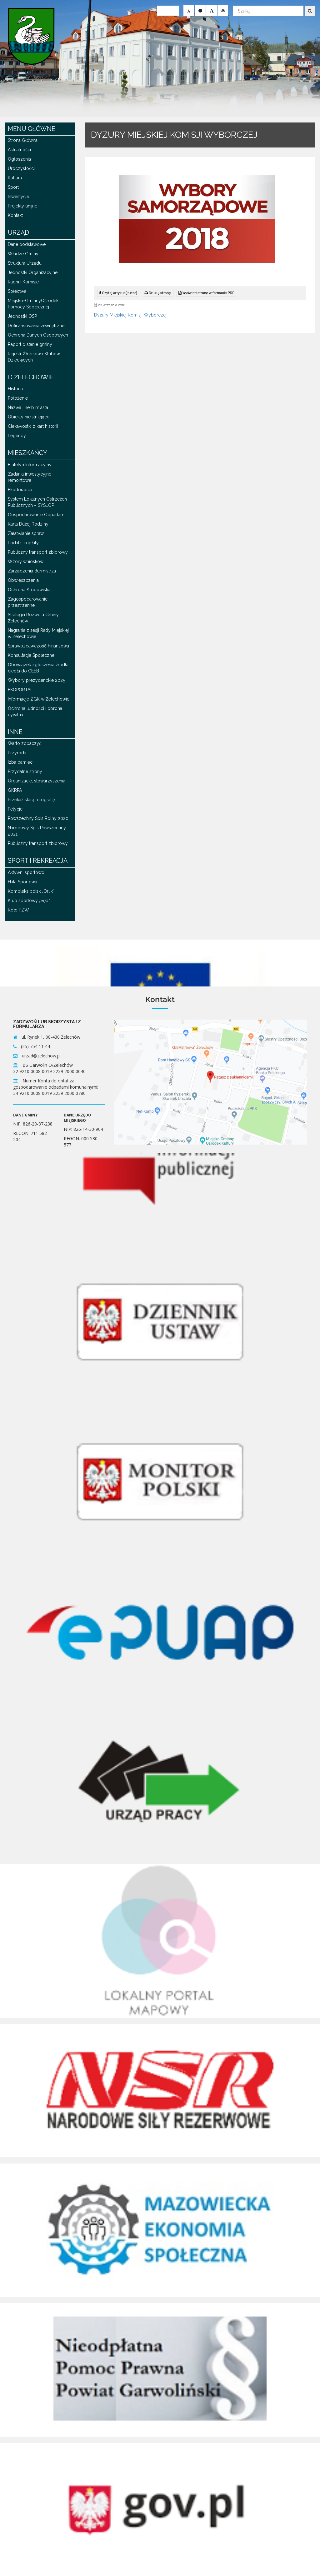 The height and width of the screenshot is (2576, 320). I want to click on Nagrania z sesji Rady Miejskiej w Żelechowie, so click(38, 633).